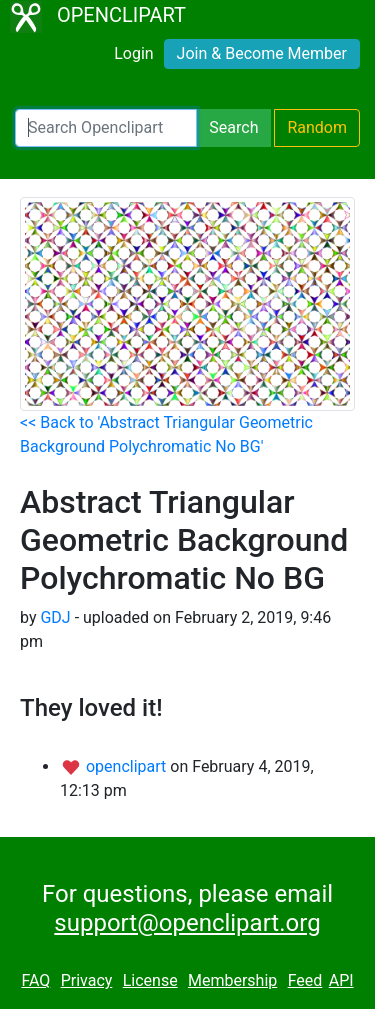 This screenshot has height=1009, width=375. What do you see at coordinates (262, 53) in the screenshot?
I see `Join & Become Member` at bounding box center [262, 53].